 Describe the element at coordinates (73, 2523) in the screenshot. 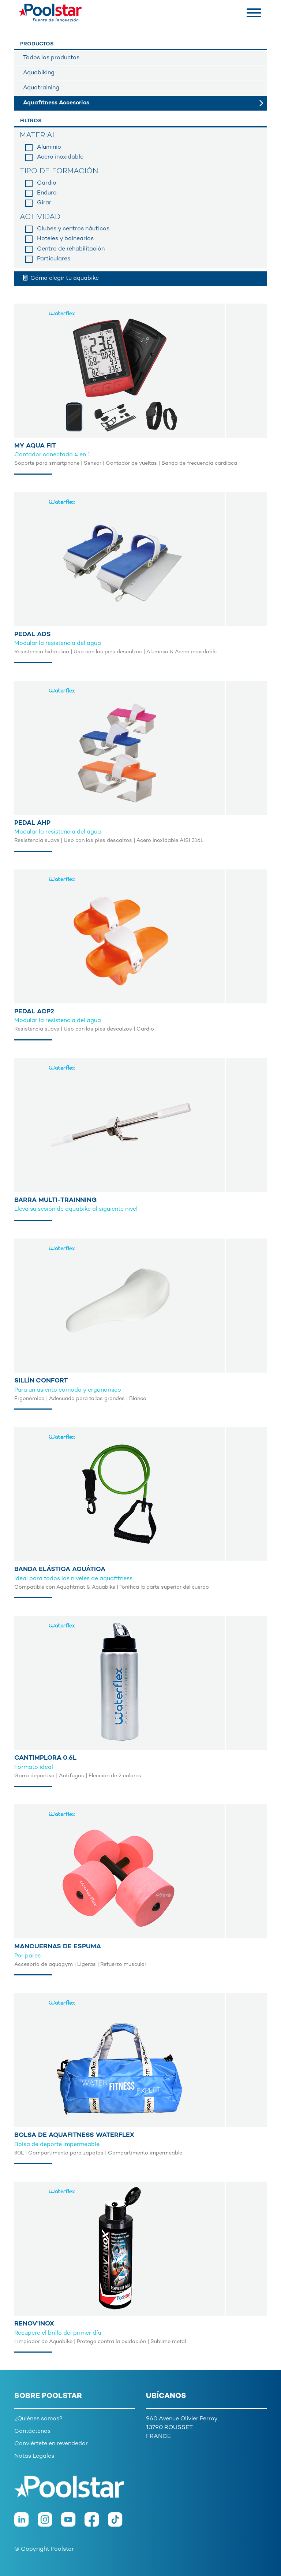

I see `[Youtube]` at that location.